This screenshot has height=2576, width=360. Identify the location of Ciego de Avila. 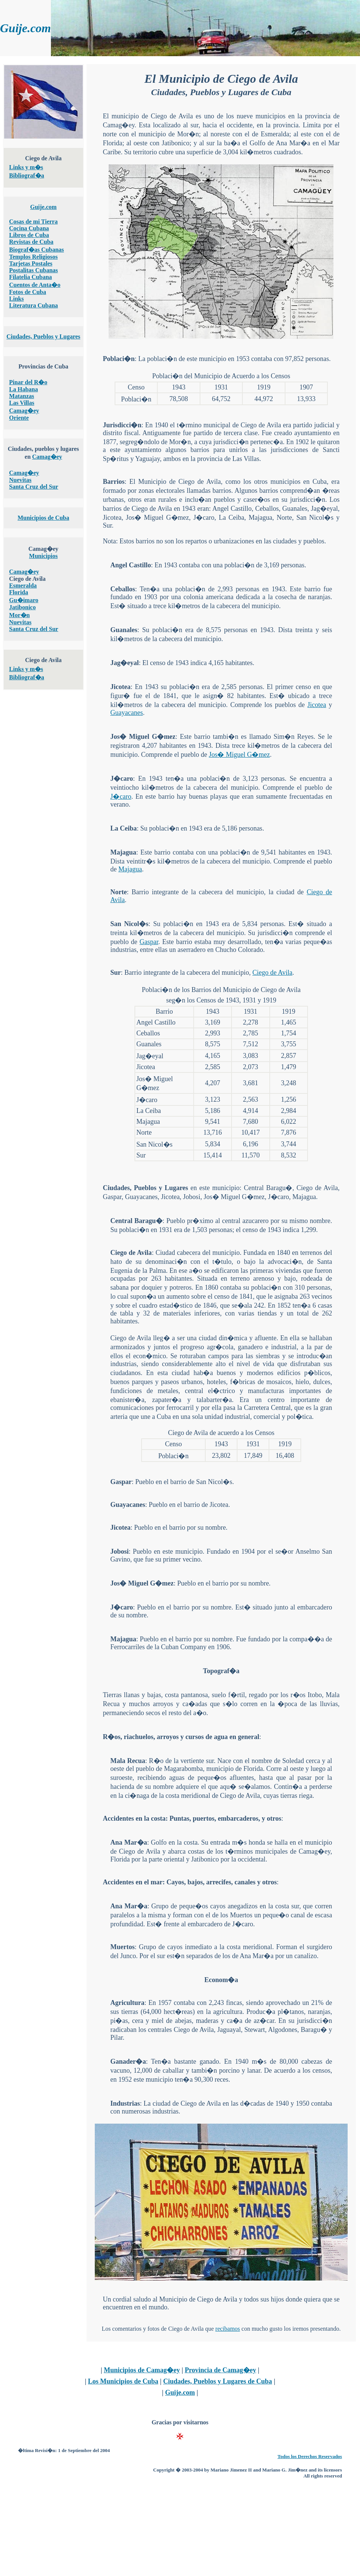
(272, 972).